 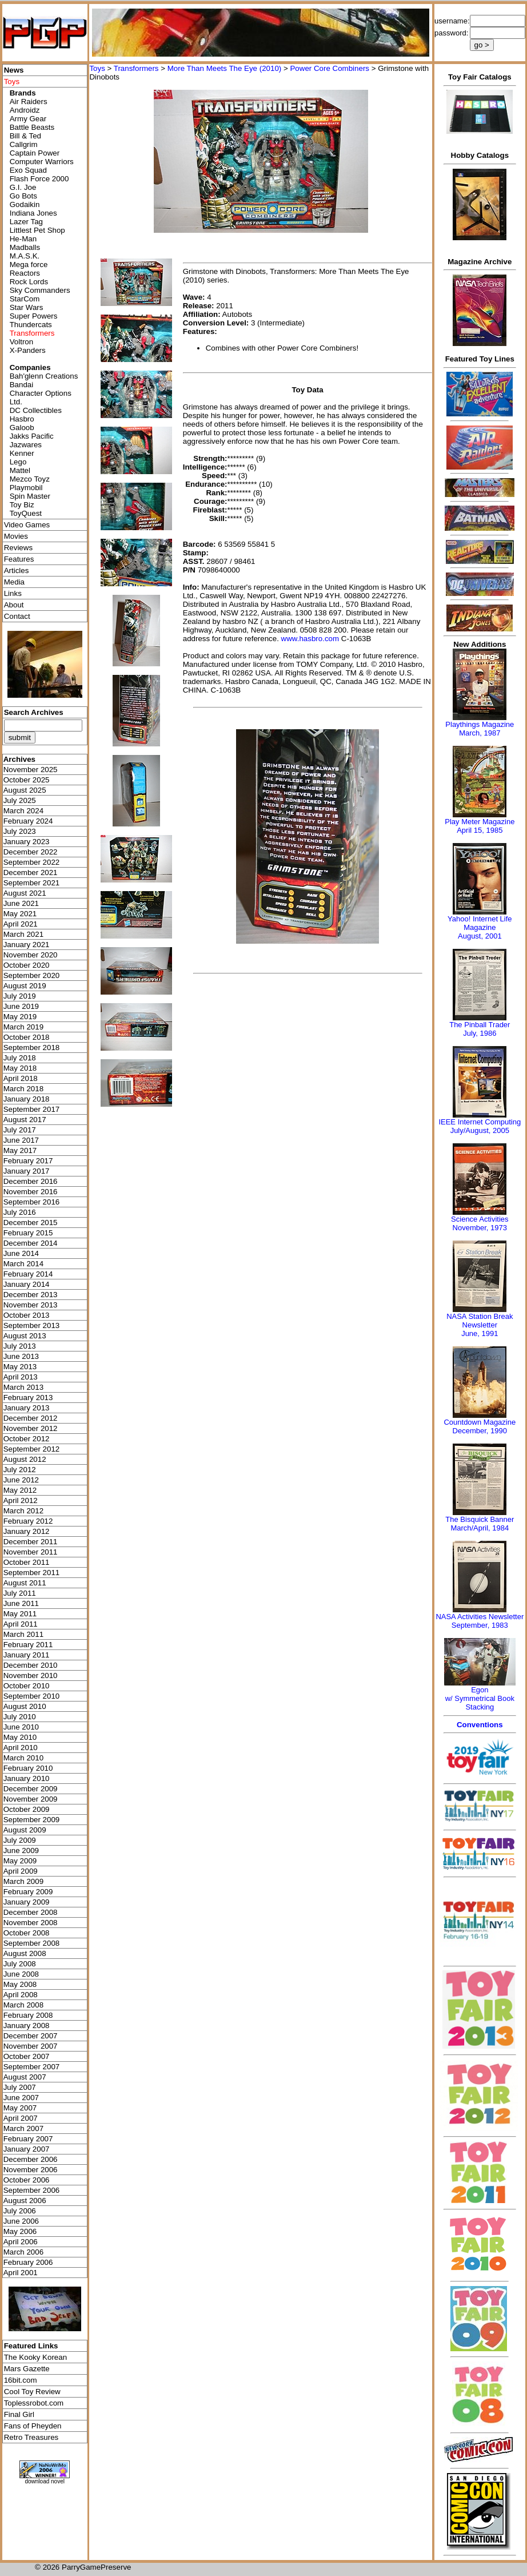 What do you see at coordinates (16, 570) in the screenshot?
I see `Articles` at bounding box center [16, 570].